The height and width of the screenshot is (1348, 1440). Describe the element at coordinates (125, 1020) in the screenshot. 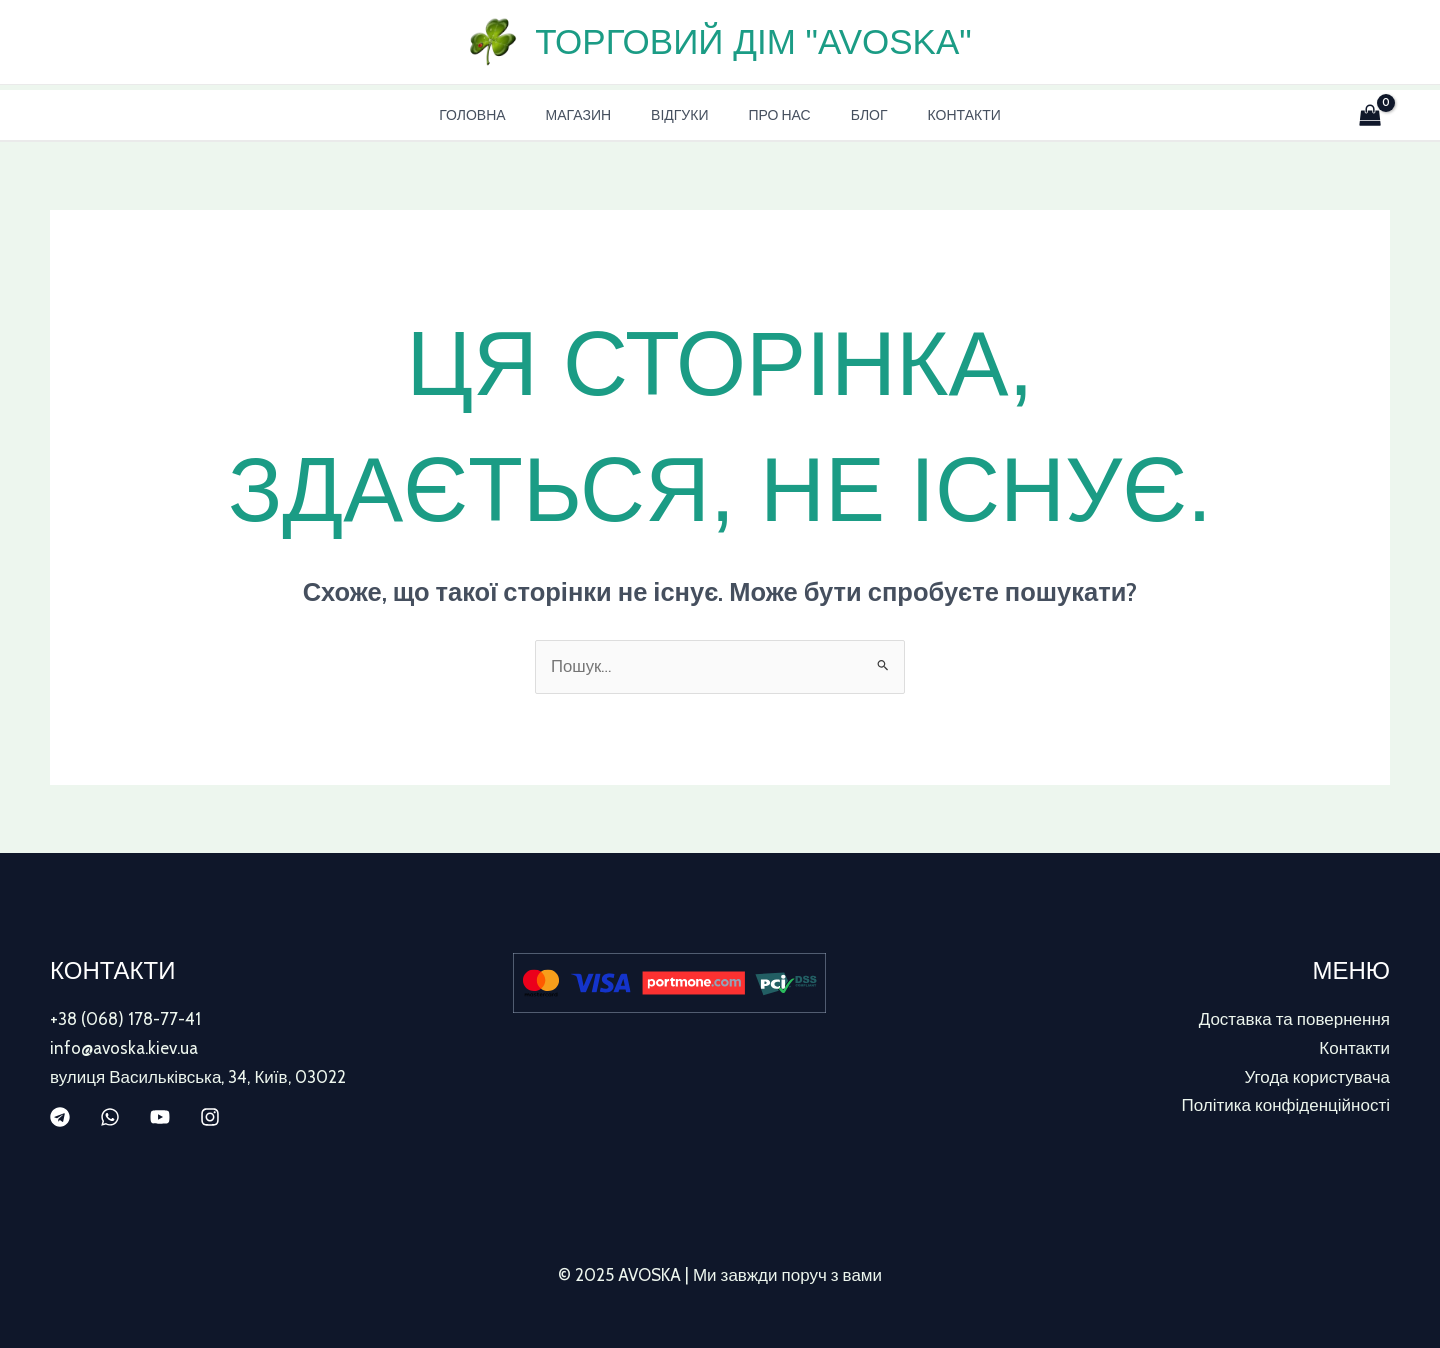

I see `+38 (068) 178-77-41` at that location.